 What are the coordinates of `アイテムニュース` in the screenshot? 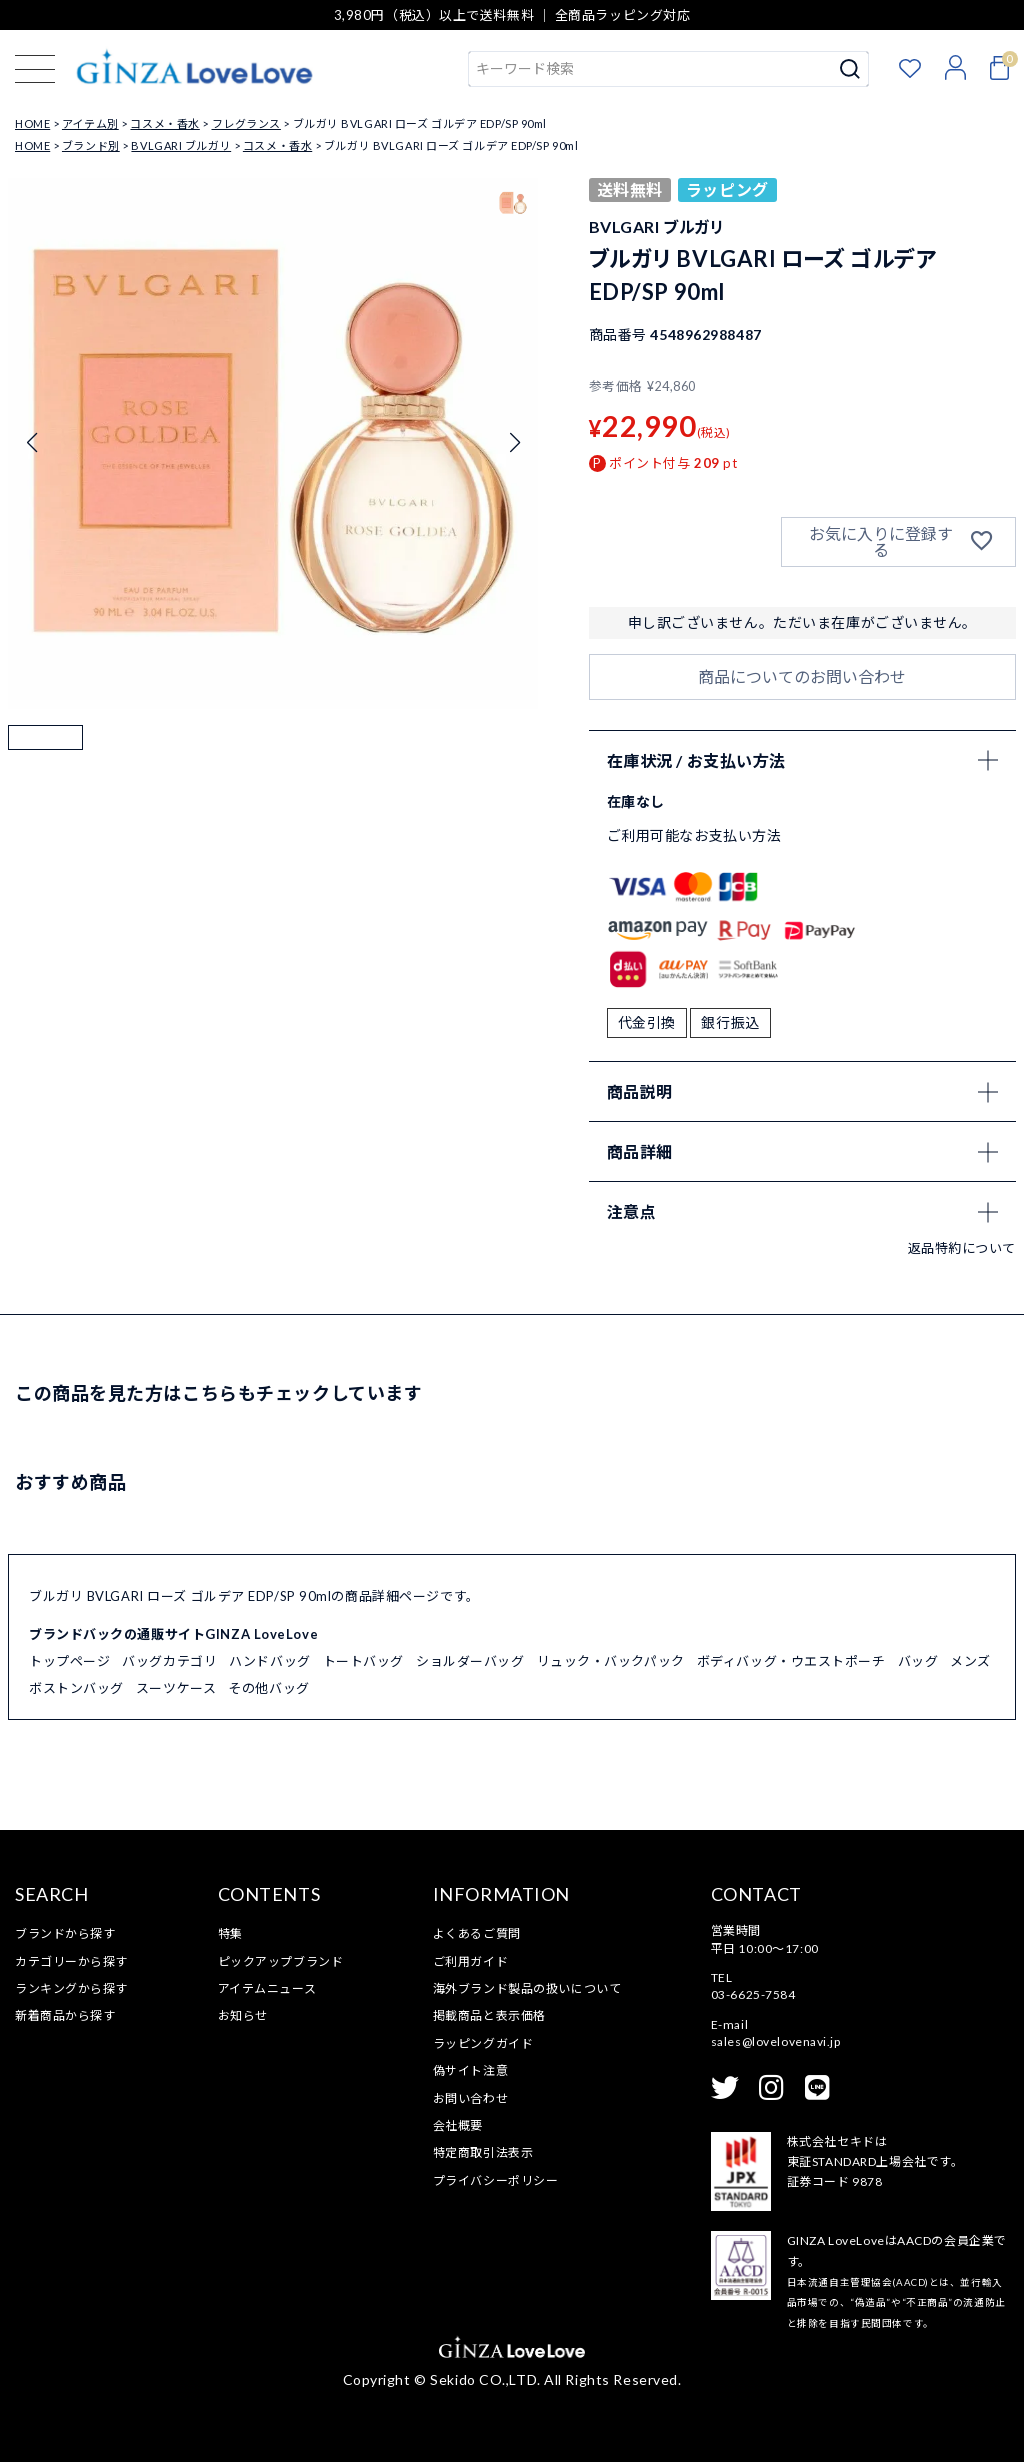 It's located at (267, 1988).